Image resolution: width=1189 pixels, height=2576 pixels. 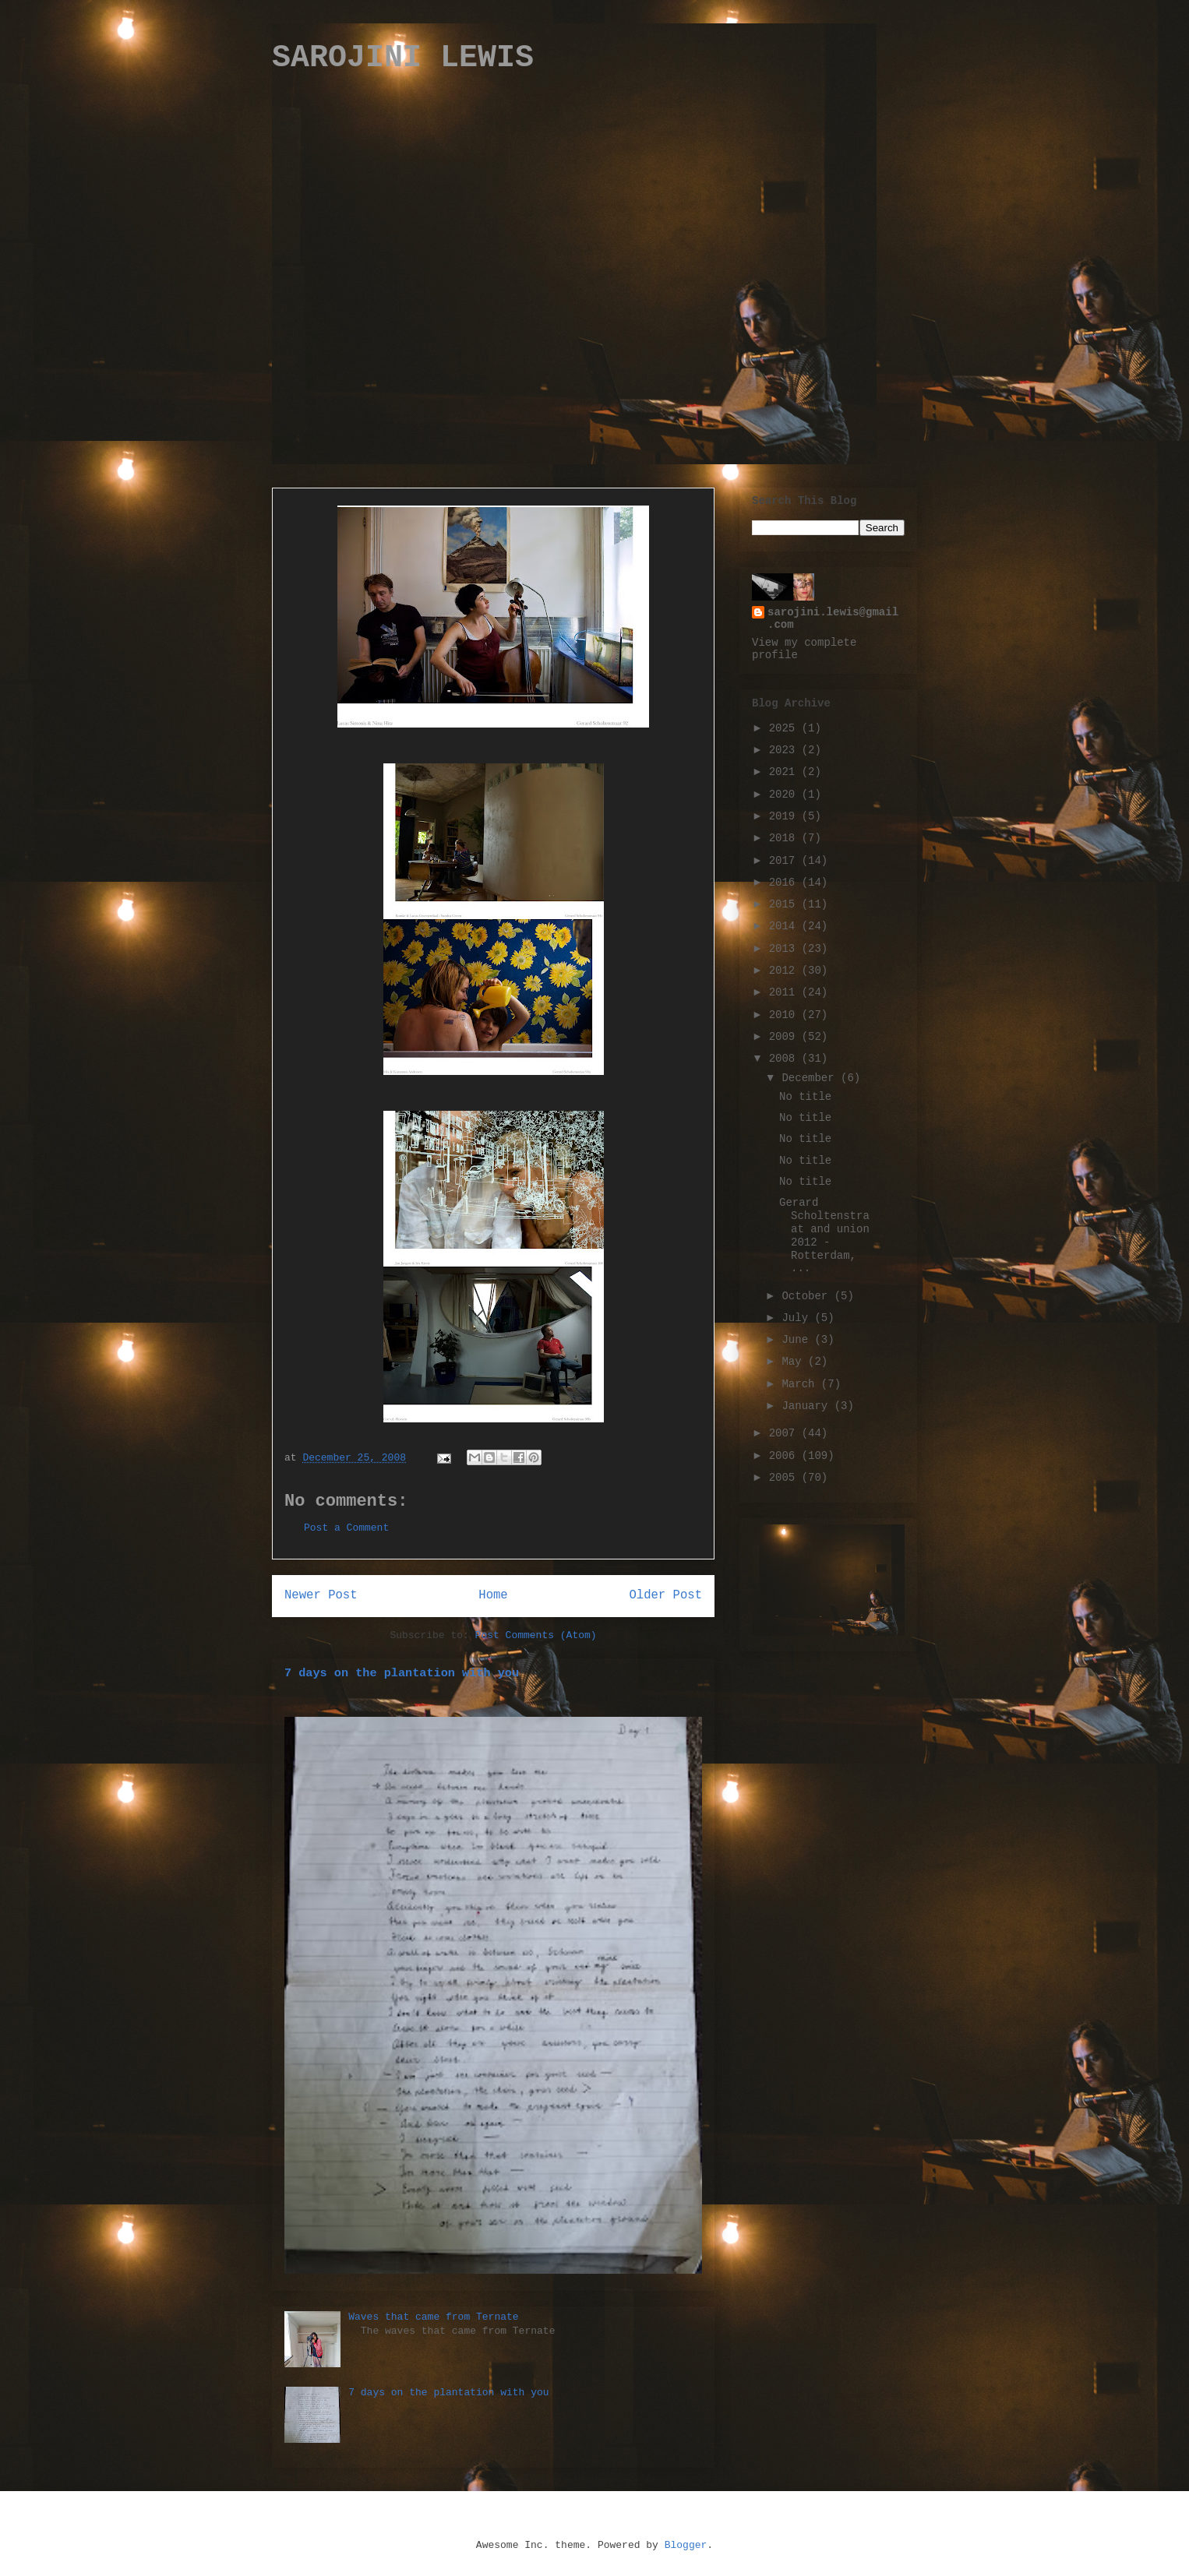 What do you see at coordinates (785, 882) in the screenshot?
I see `2016` at bounding box center [785, 882].